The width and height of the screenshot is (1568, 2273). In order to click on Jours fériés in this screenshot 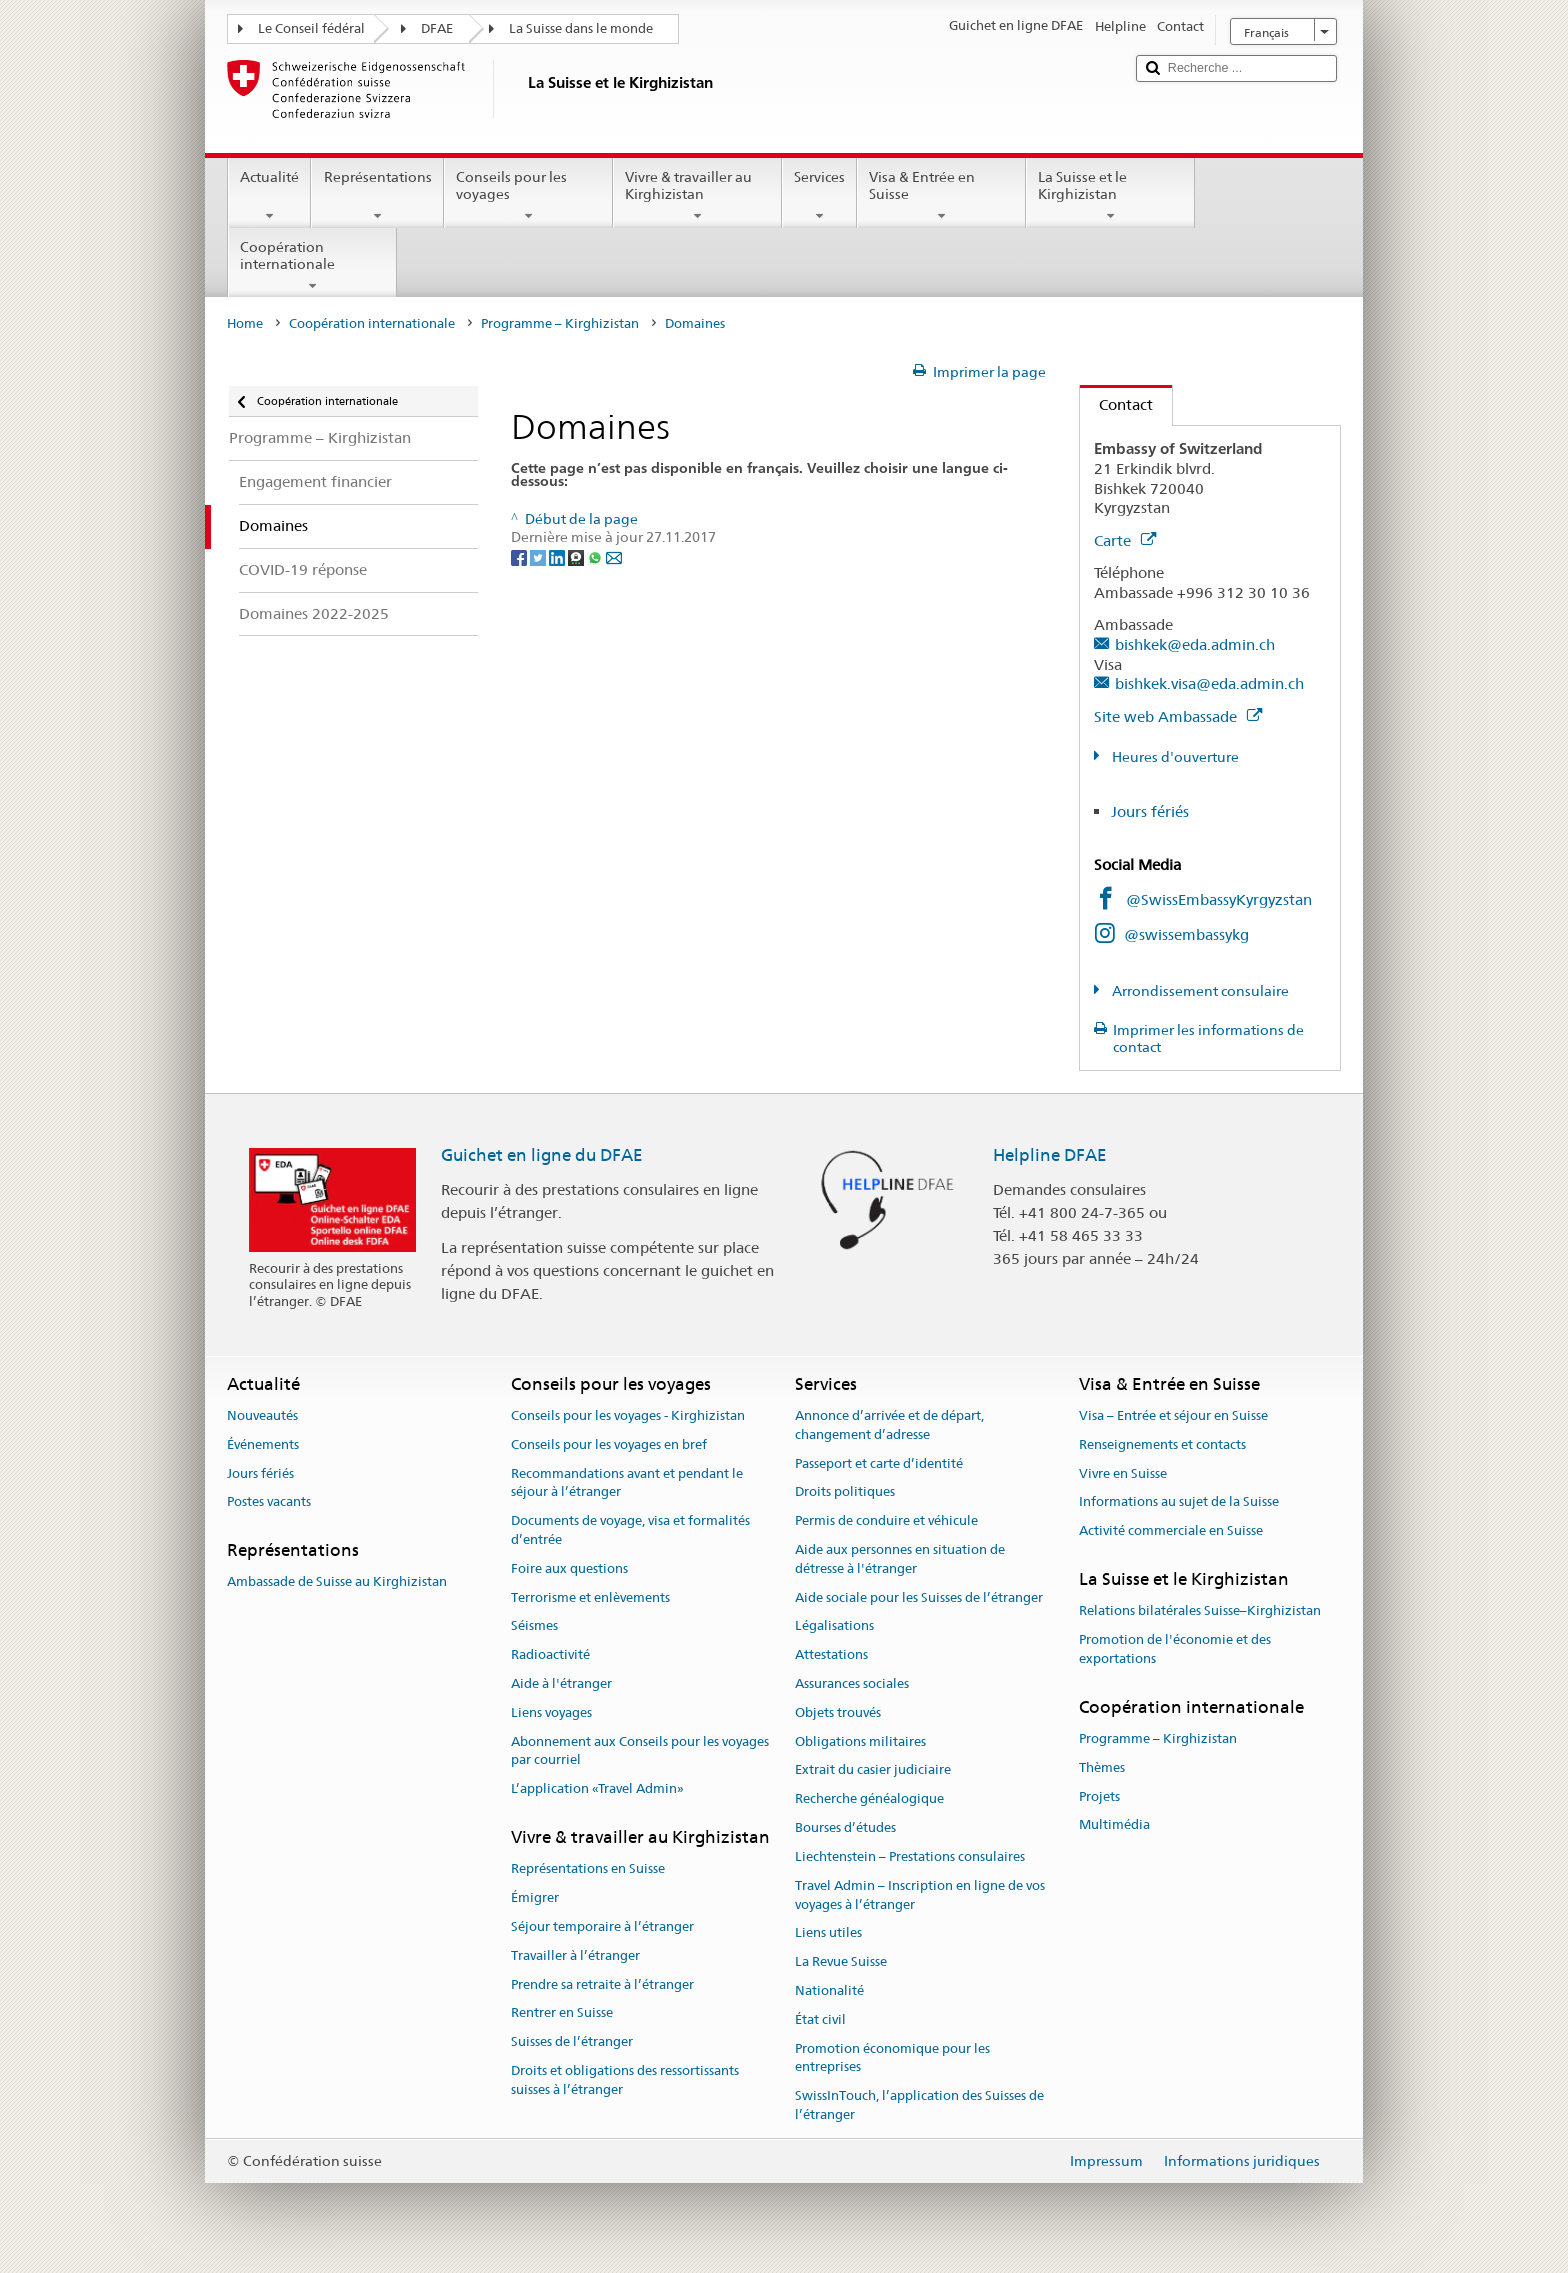, I will do `click(1150, 811)`.